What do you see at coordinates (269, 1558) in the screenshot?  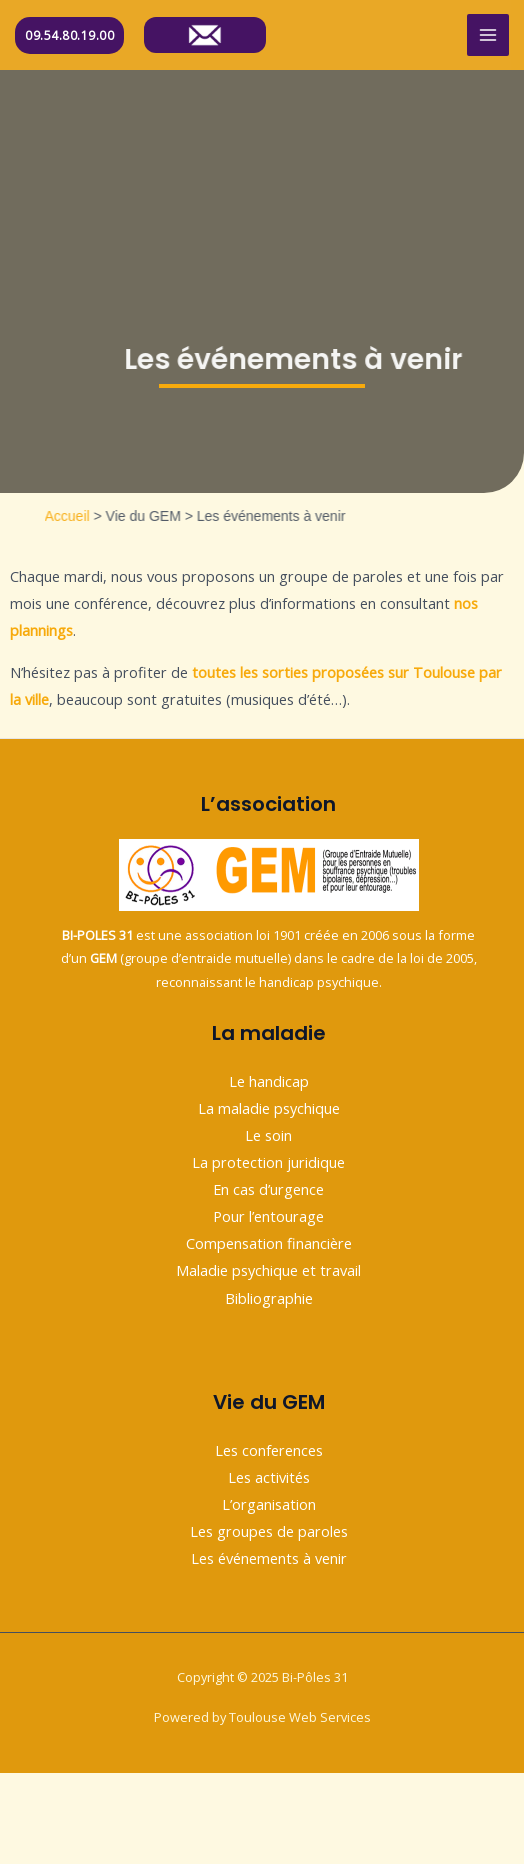 I see `Les événements à venir` at bounding box center [269, 1558].